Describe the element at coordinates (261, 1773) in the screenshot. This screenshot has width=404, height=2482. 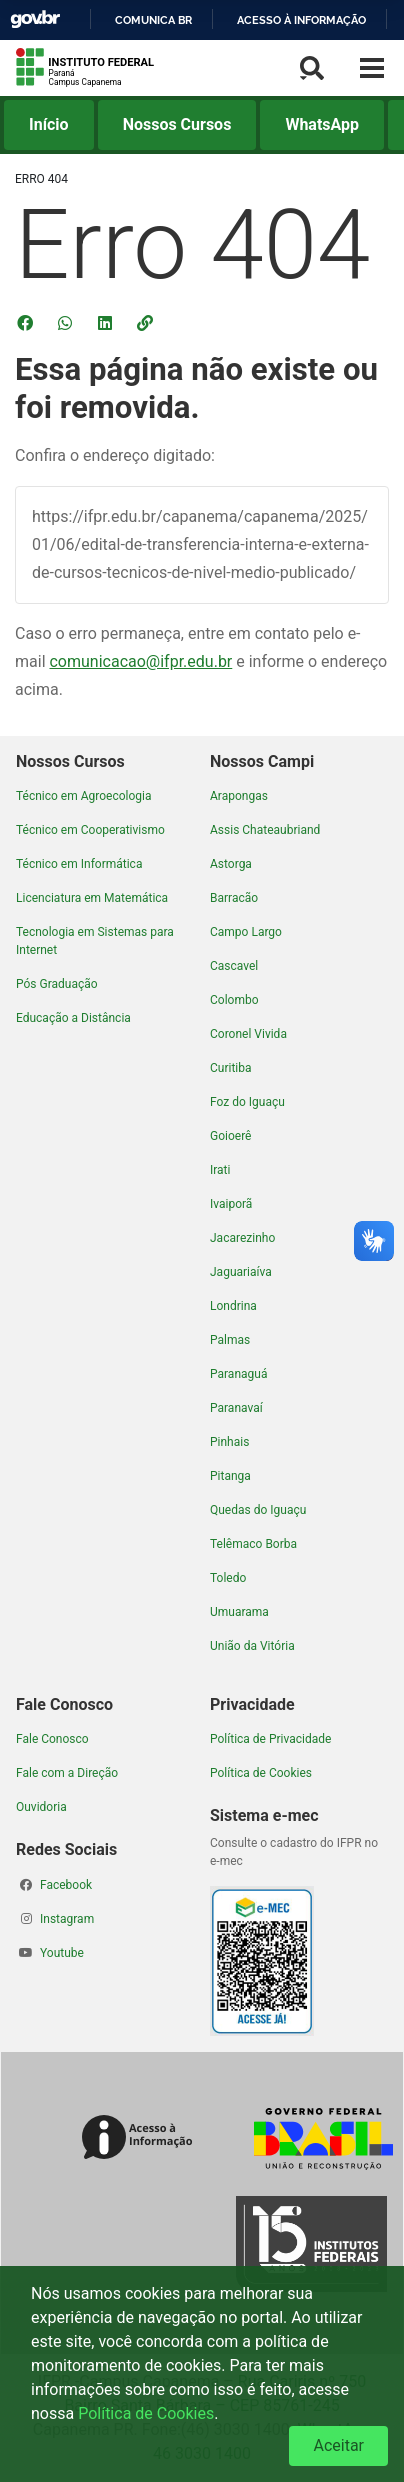
I see `Política de Cookies` at that location.